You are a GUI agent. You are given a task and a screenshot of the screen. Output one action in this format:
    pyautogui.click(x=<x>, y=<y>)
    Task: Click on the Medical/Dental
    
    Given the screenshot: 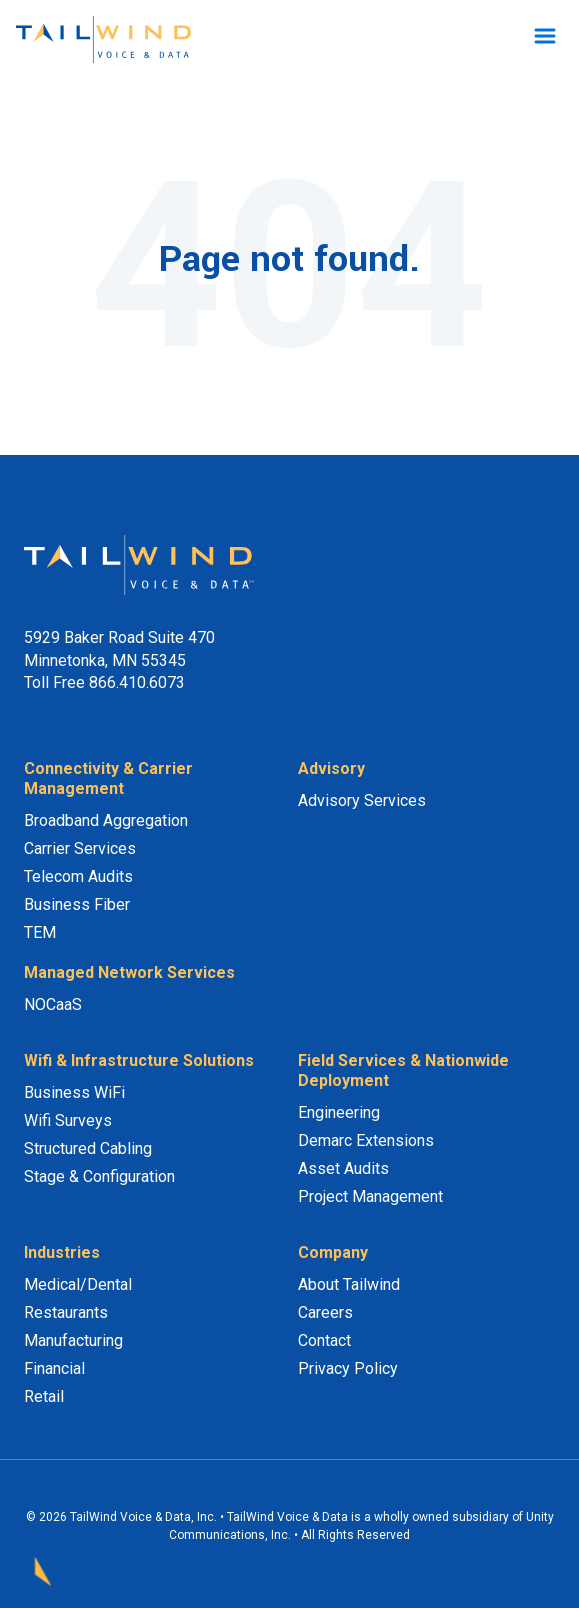 What is the action you would take?
    pyautogui.click(x=78, y=1284)
    